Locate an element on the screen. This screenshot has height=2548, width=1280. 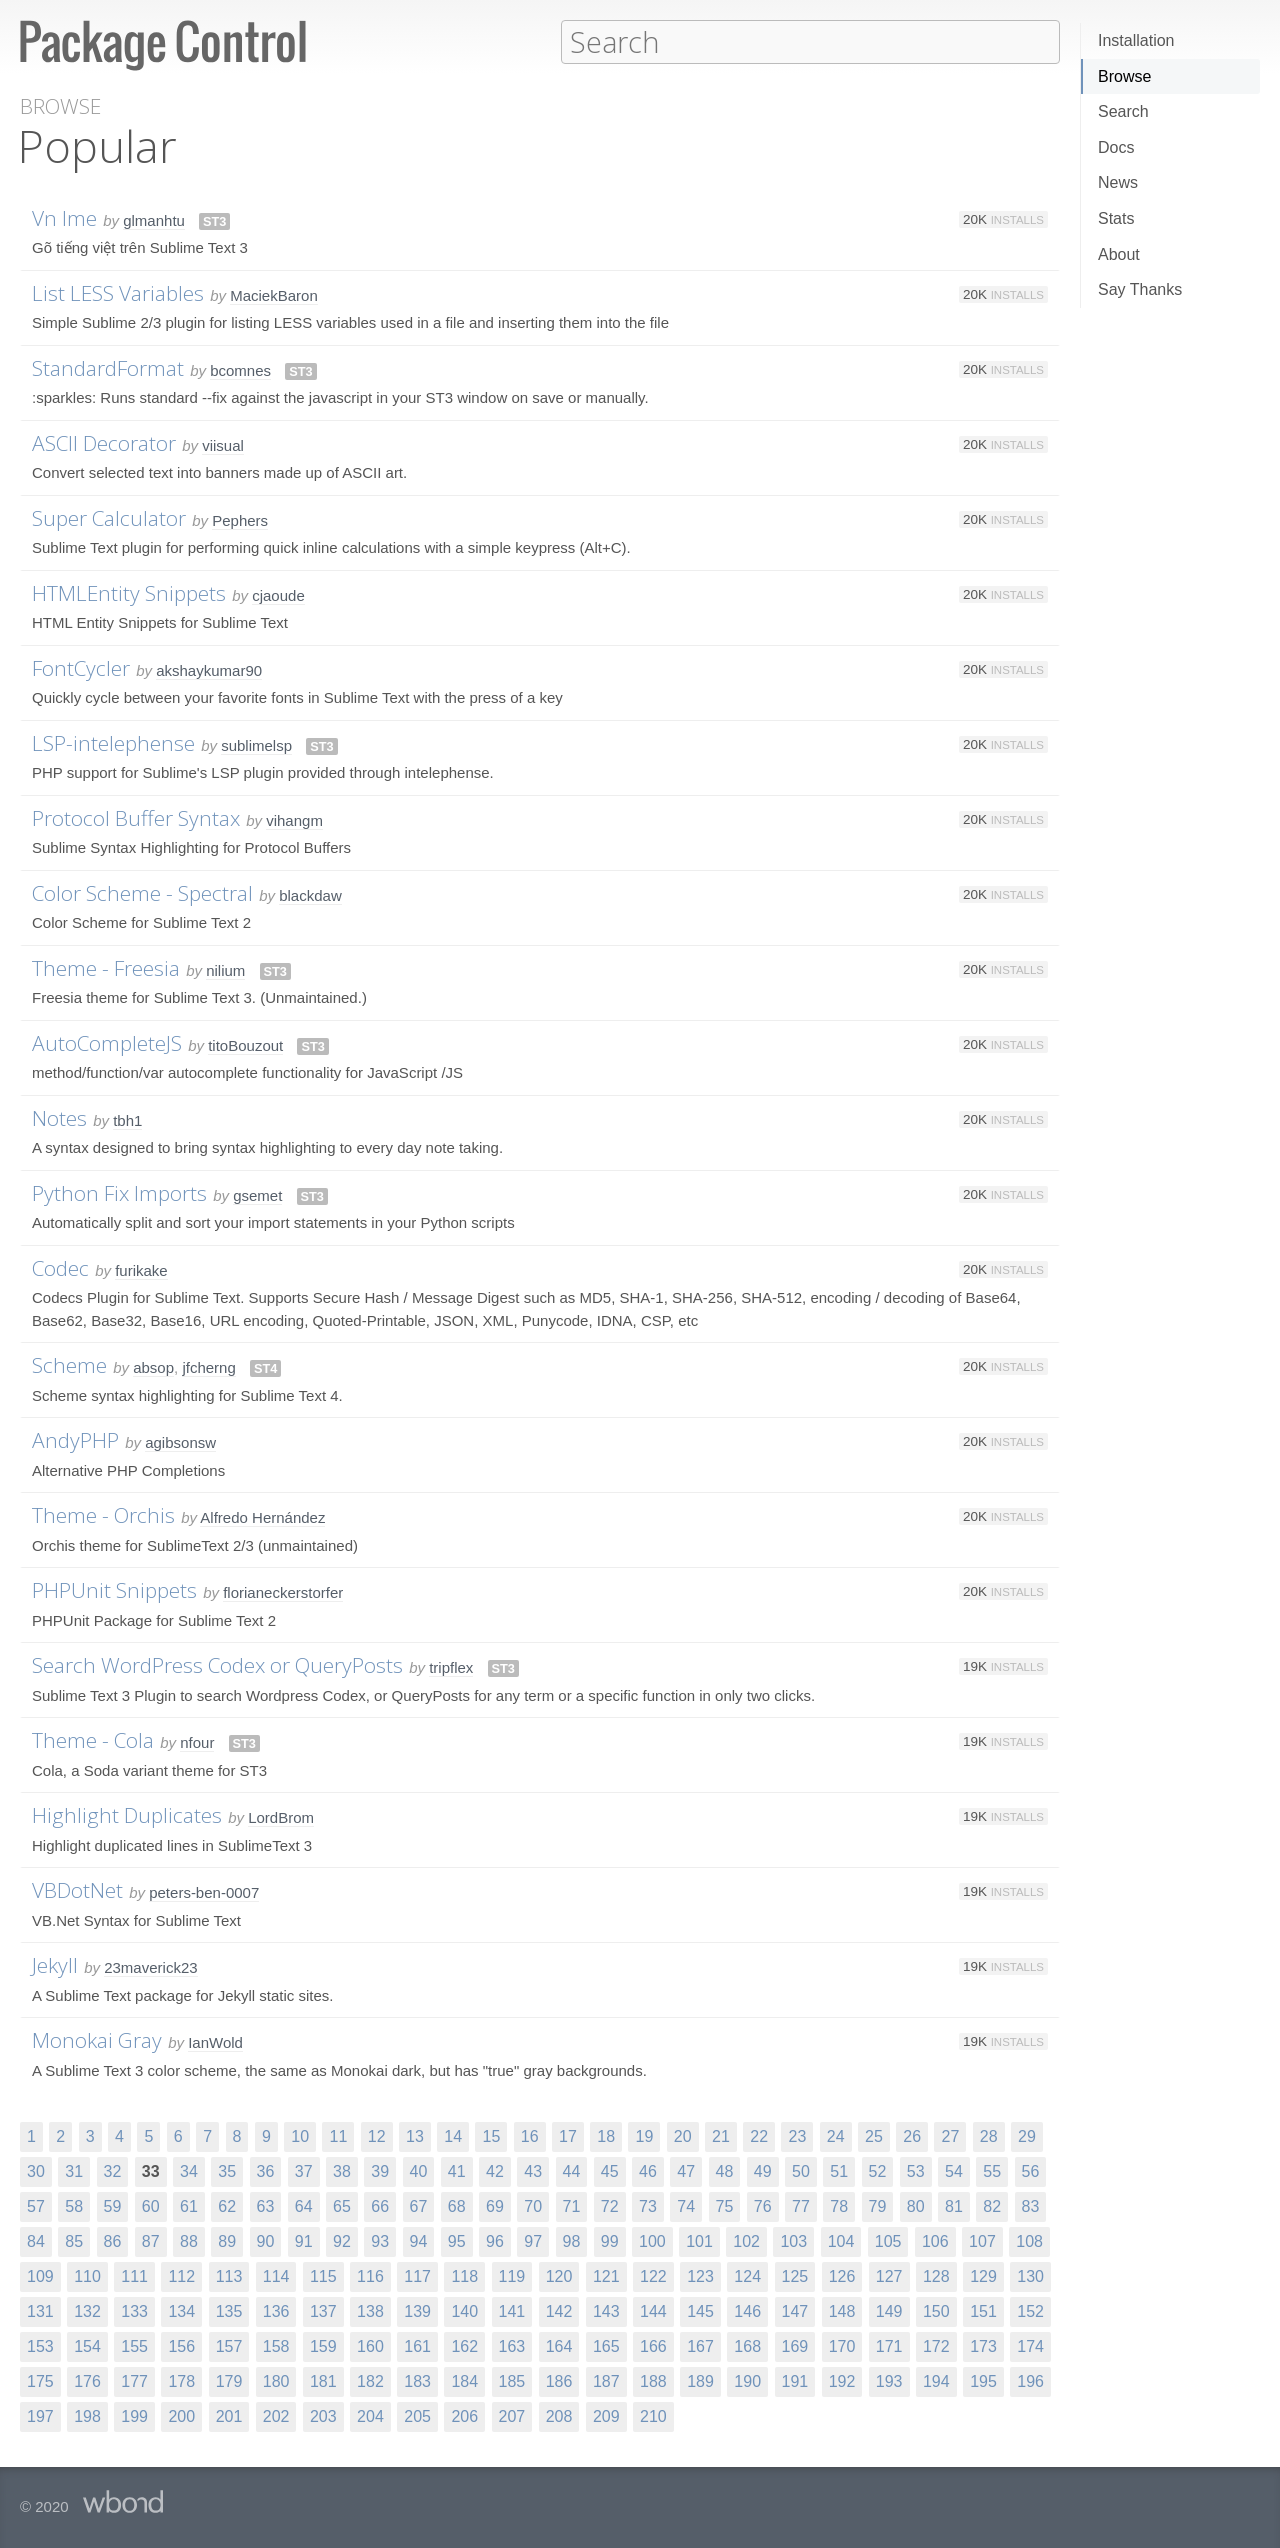
94 is located at coordinates (419, 2240).